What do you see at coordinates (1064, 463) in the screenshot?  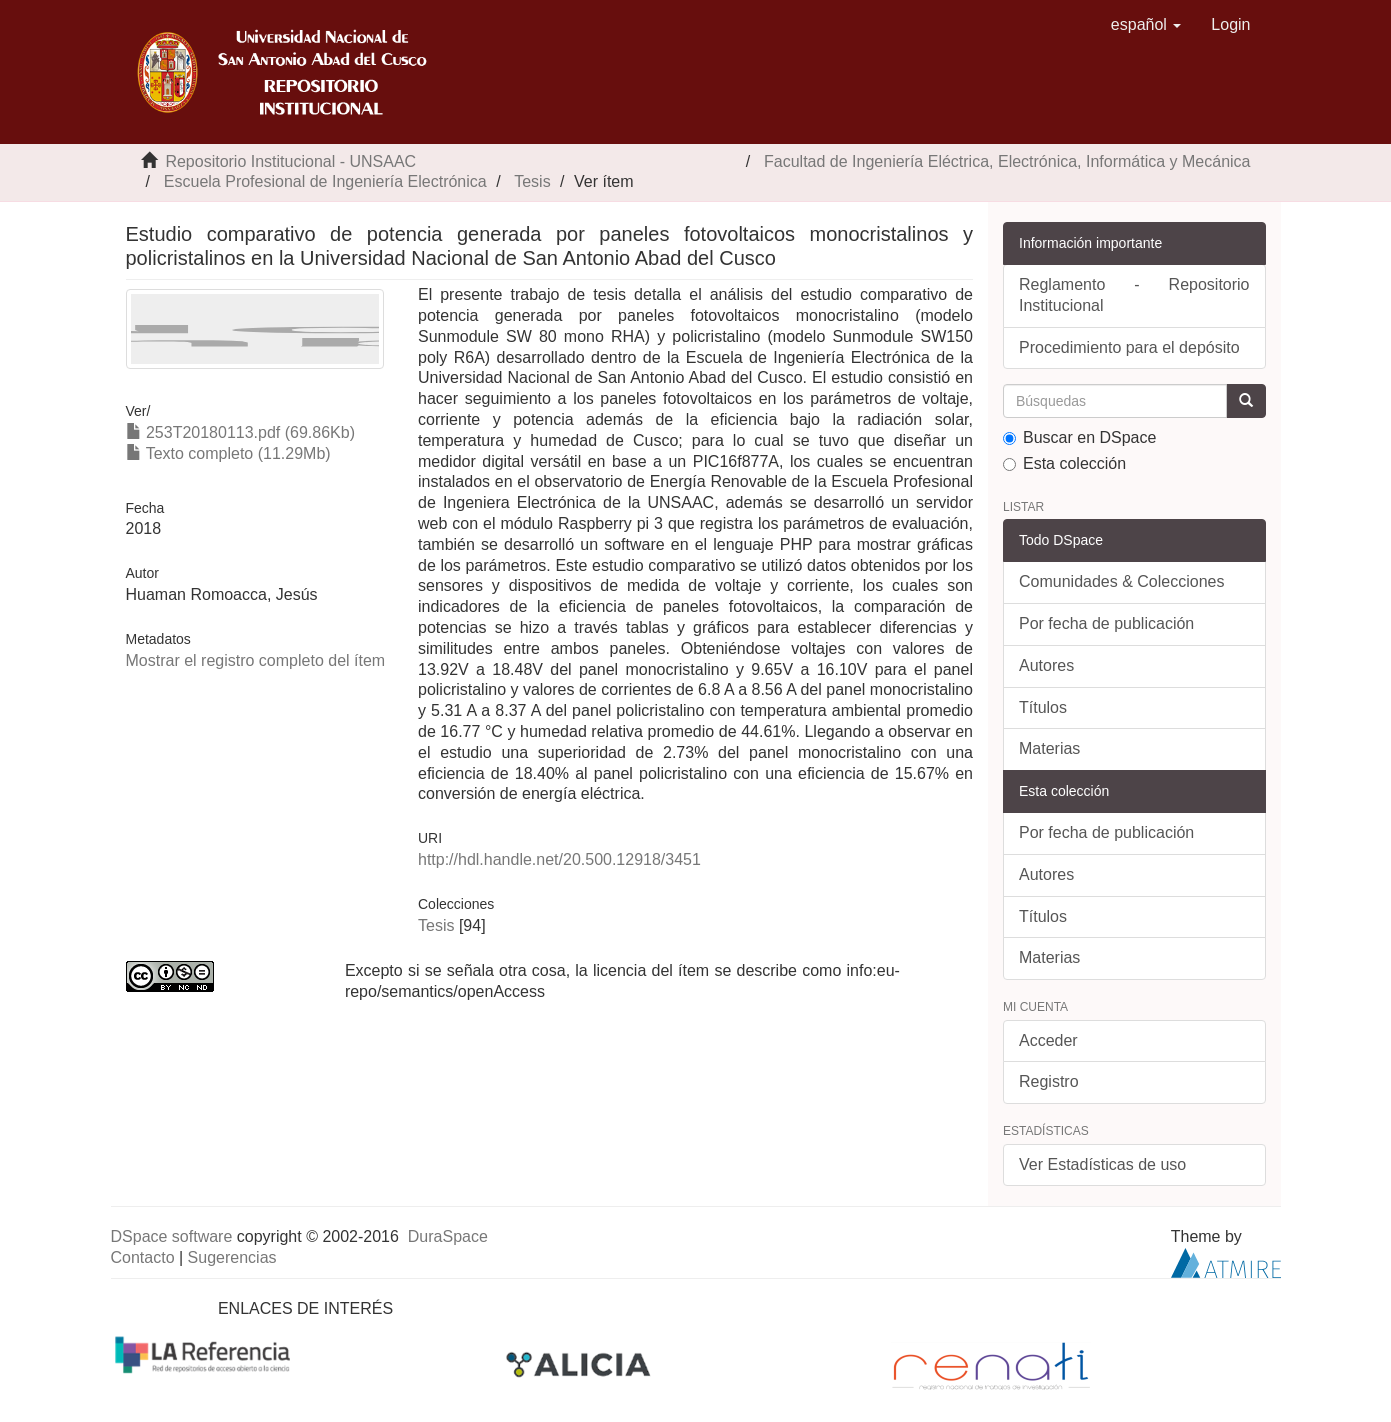 I see `Esta colección` at bounding box center [1064, 463].